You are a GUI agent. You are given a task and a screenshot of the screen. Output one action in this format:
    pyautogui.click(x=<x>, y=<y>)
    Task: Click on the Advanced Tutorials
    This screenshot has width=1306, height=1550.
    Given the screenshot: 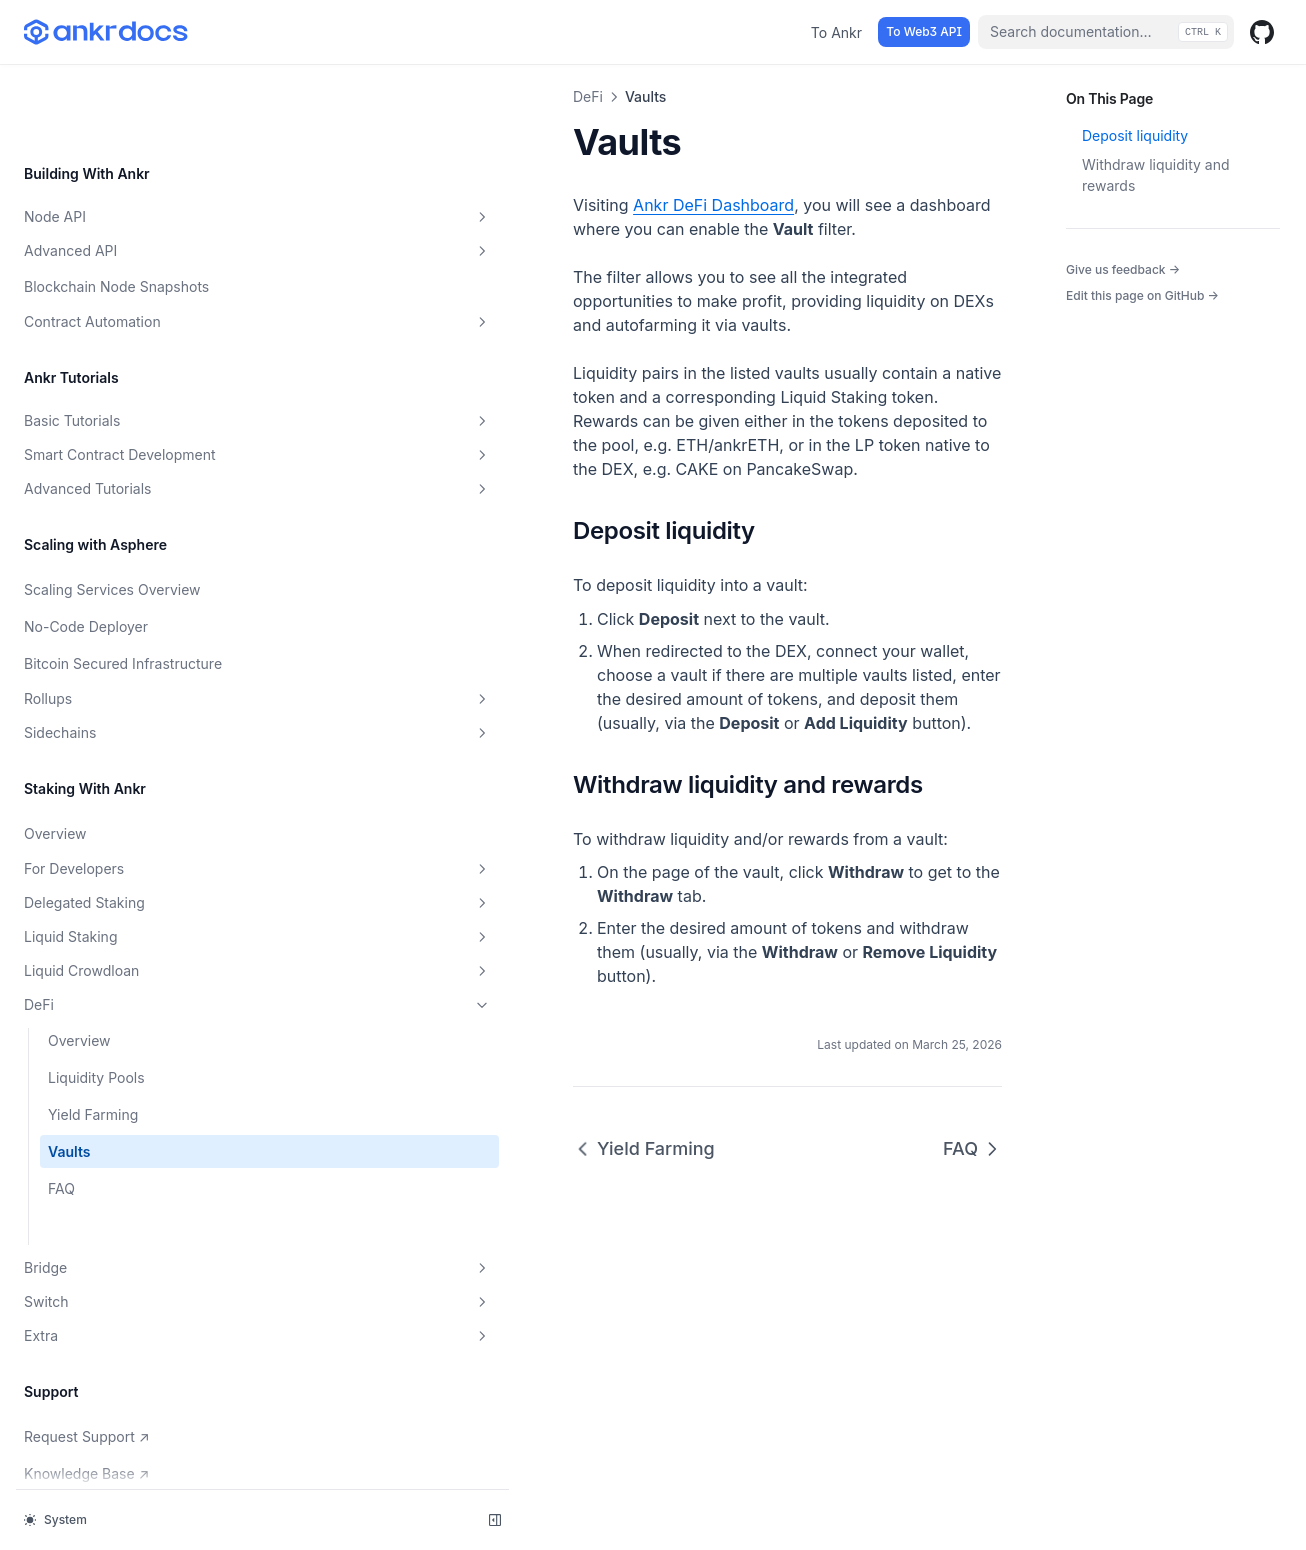 What is the action you would take?
    pyautogui.click(x=123, y=404)
    